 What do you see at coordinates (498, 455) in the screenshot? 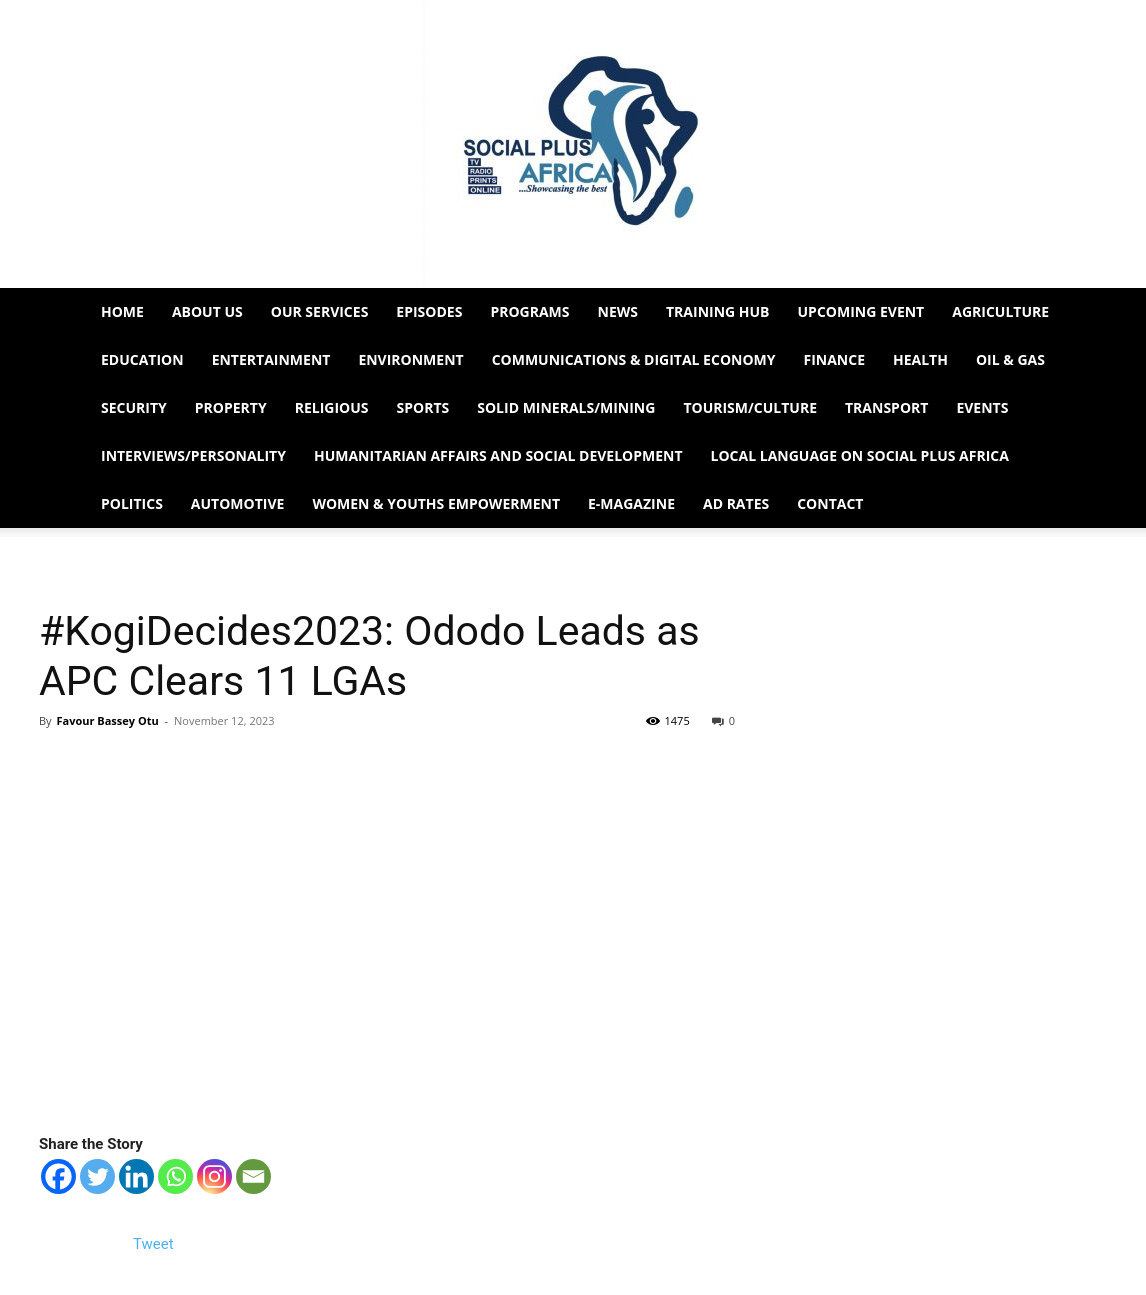
I see `Humanitarian Affairs and Social Development` at bounding box center [498, 455].